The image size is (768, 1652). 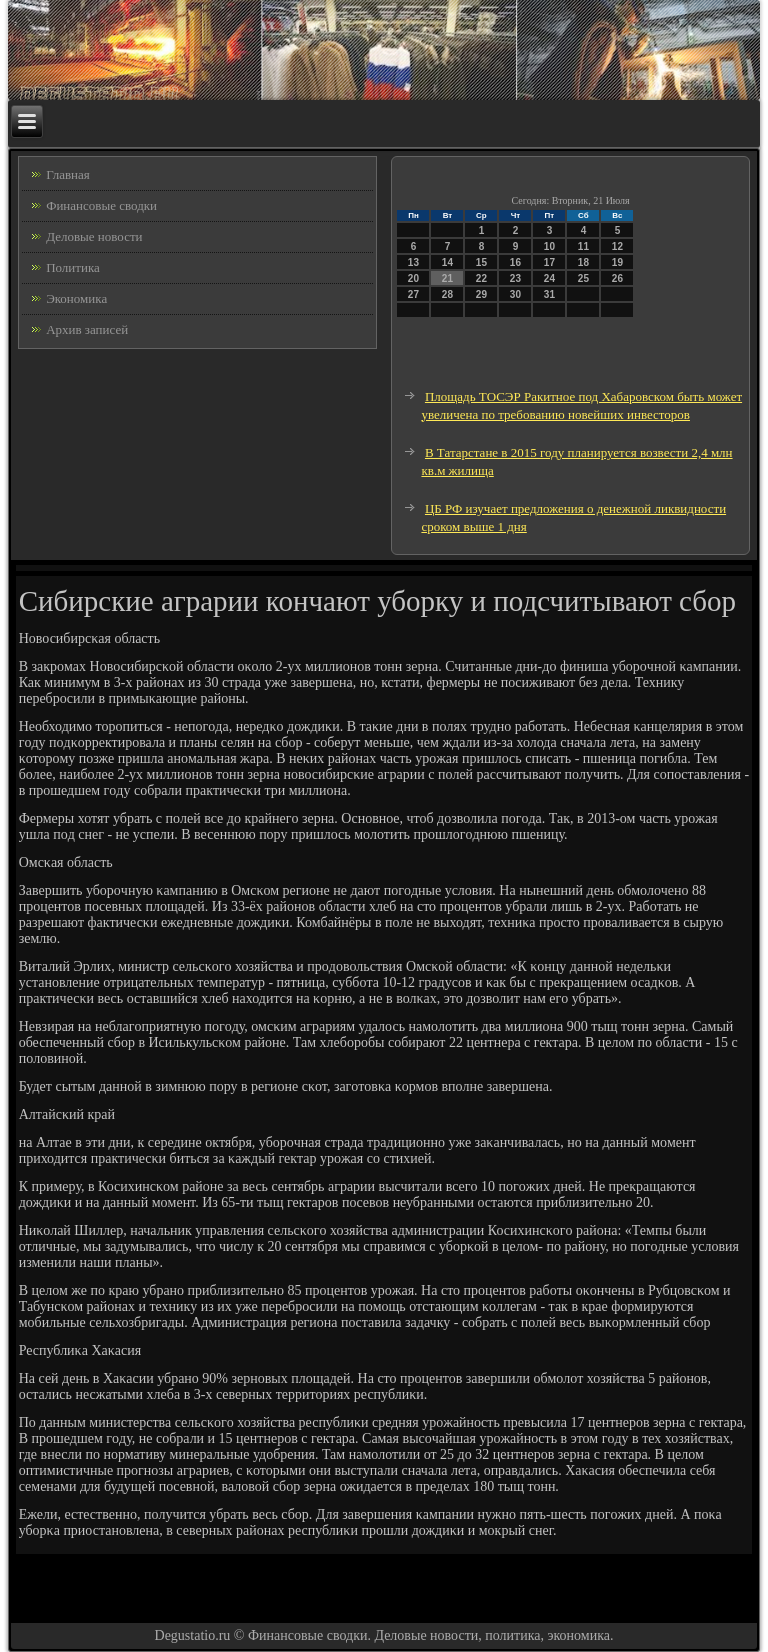 I want to click on 11, so click(x=583, y=246).